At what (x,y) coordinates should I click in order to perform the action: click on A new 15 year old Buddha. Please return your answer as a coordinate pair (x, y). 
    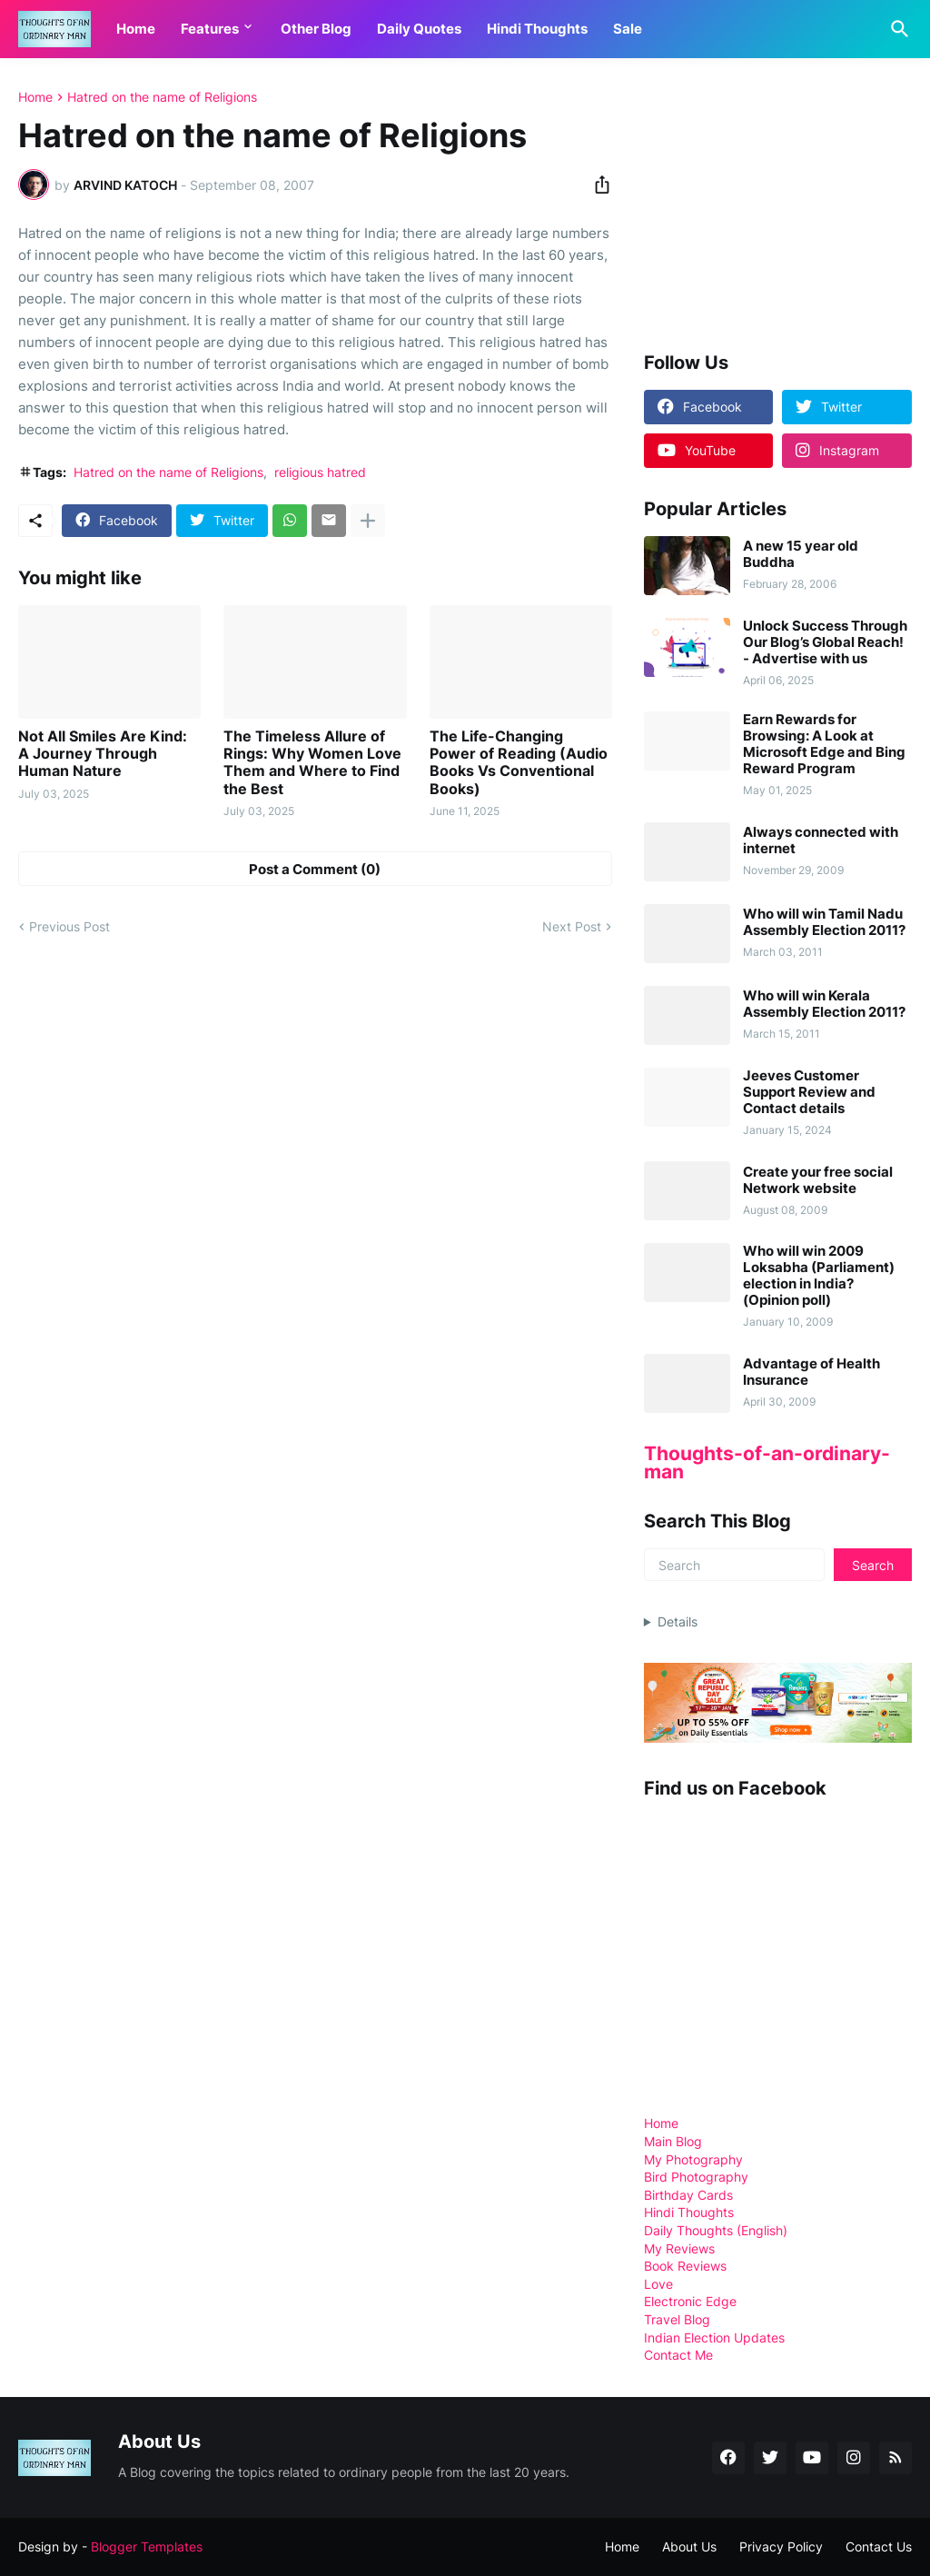
    Looking at the image, I should click on (800, 554).